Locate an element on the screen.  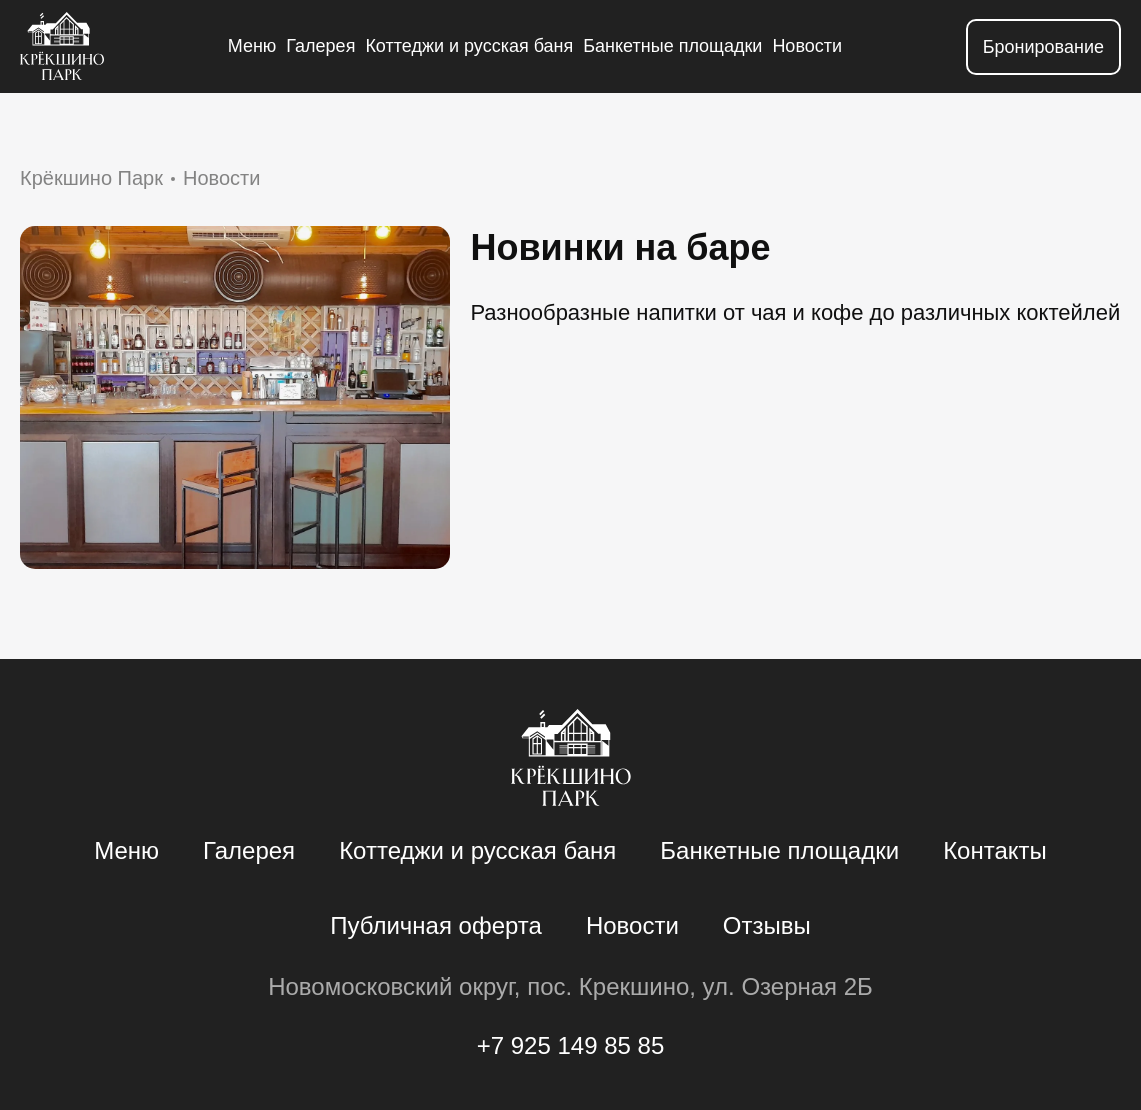
Банкетные площадки is located at coordinates (672, 46).